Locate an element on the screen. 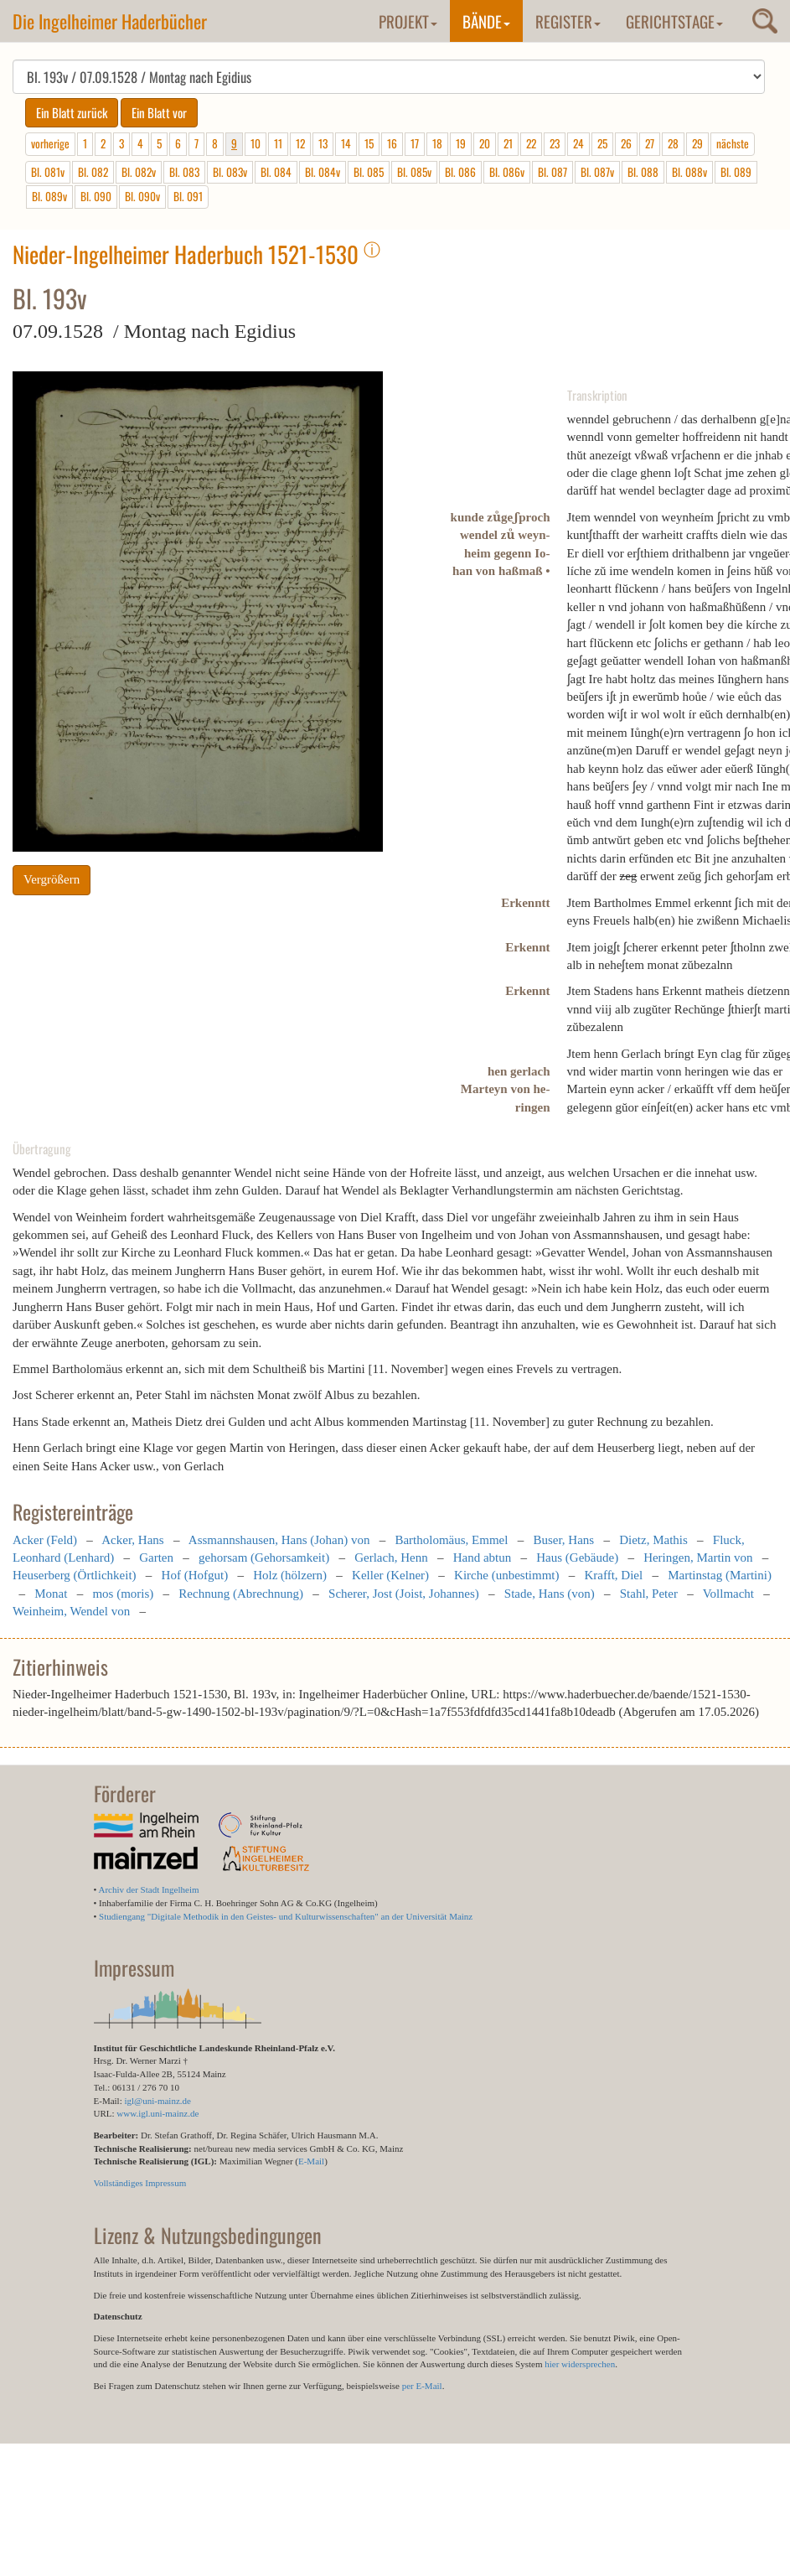  Projekt [button] is located at coordinates (408, 21).